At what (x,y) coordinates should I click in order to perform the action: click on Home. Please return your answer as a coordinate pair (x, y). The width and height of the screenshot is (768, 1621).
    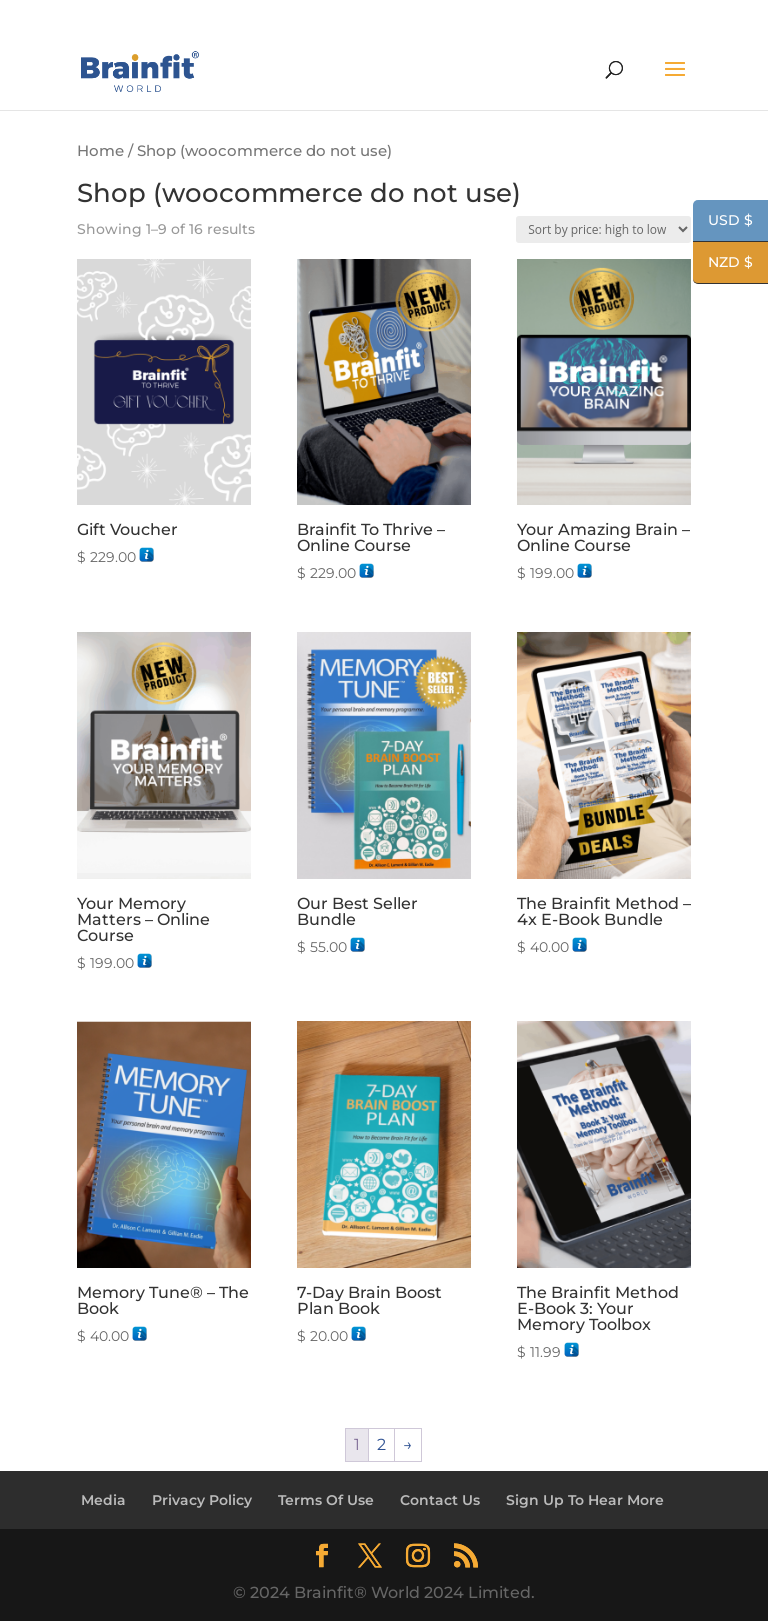
    Looking at the image, I should click on (100, 151).